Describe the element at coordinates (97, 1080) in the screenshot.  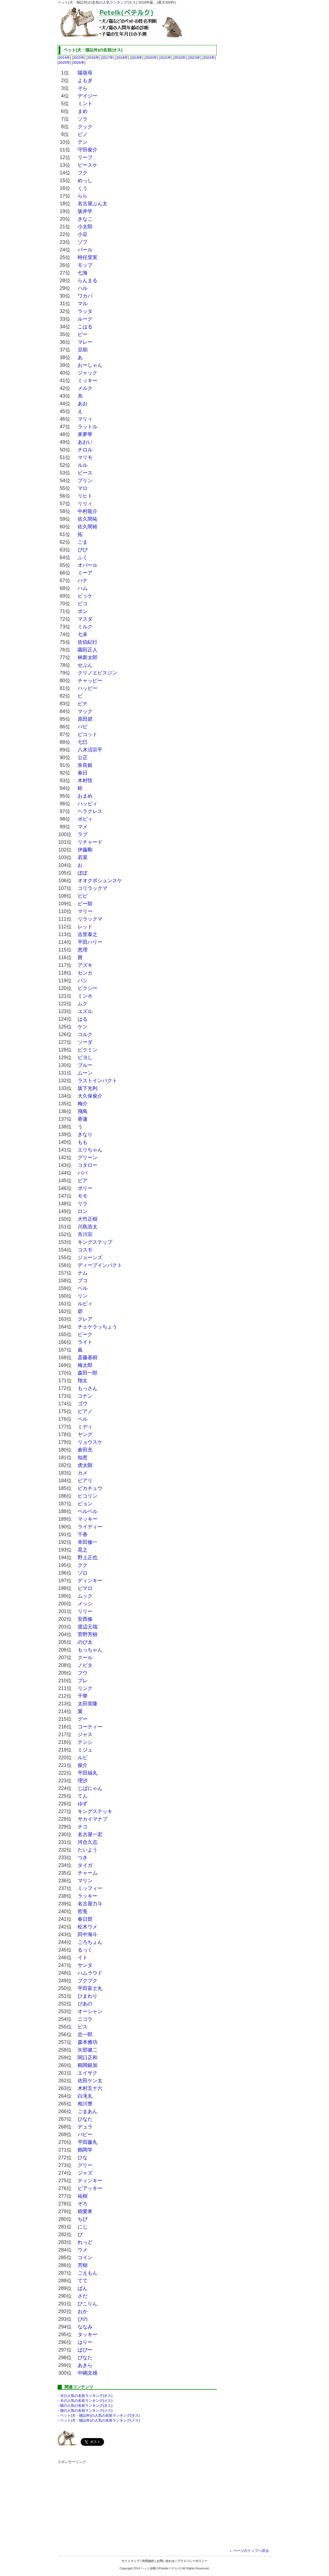
I see `ラストインパクト` at that location.